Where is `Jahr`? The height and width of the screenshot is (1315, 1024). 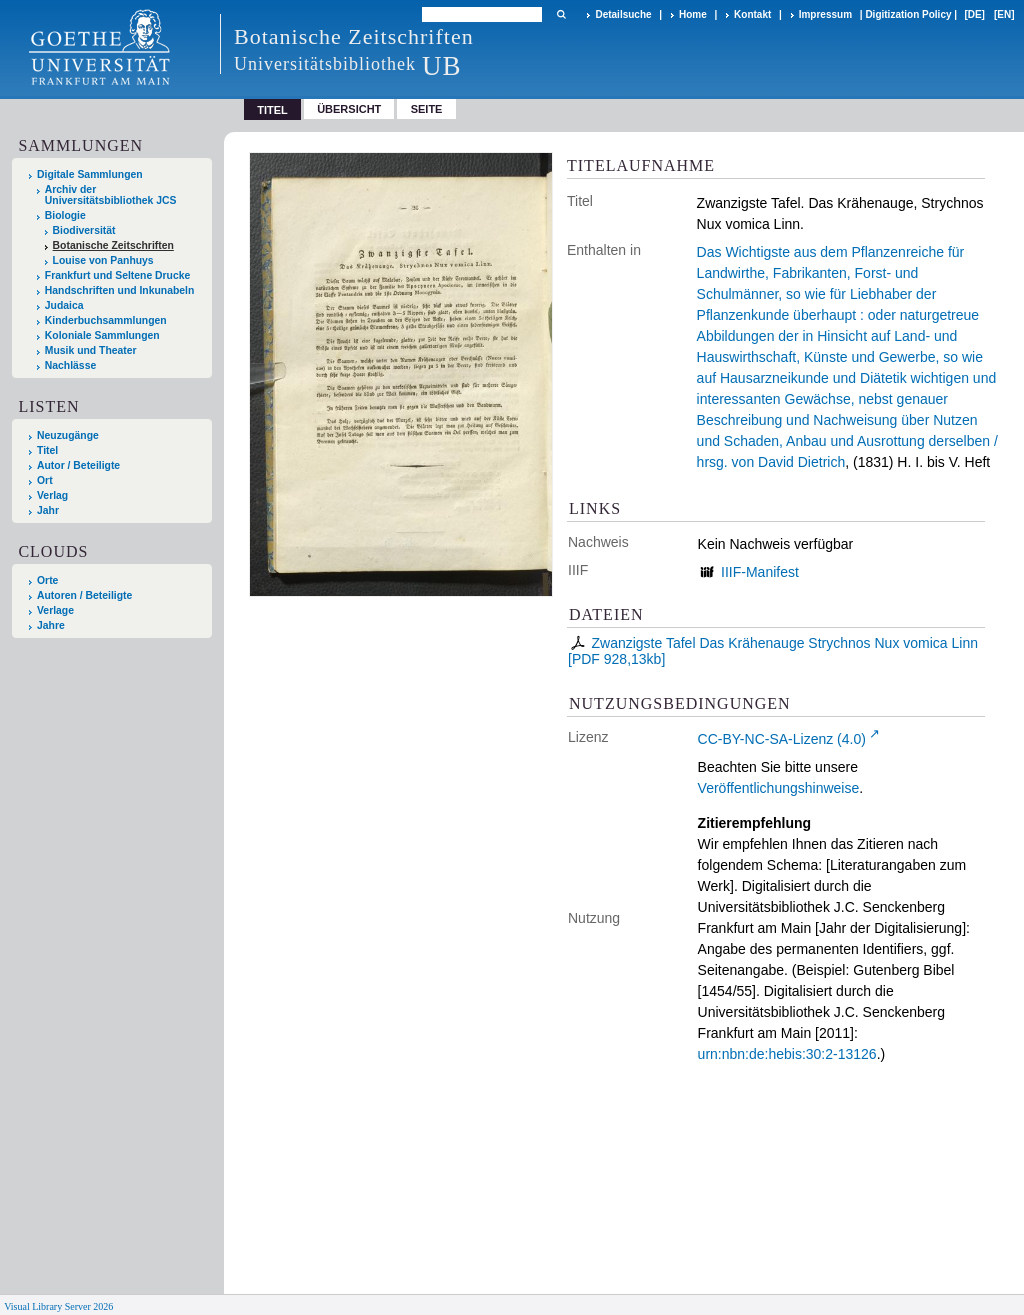 Jahr is located at coordinates (48, 510).